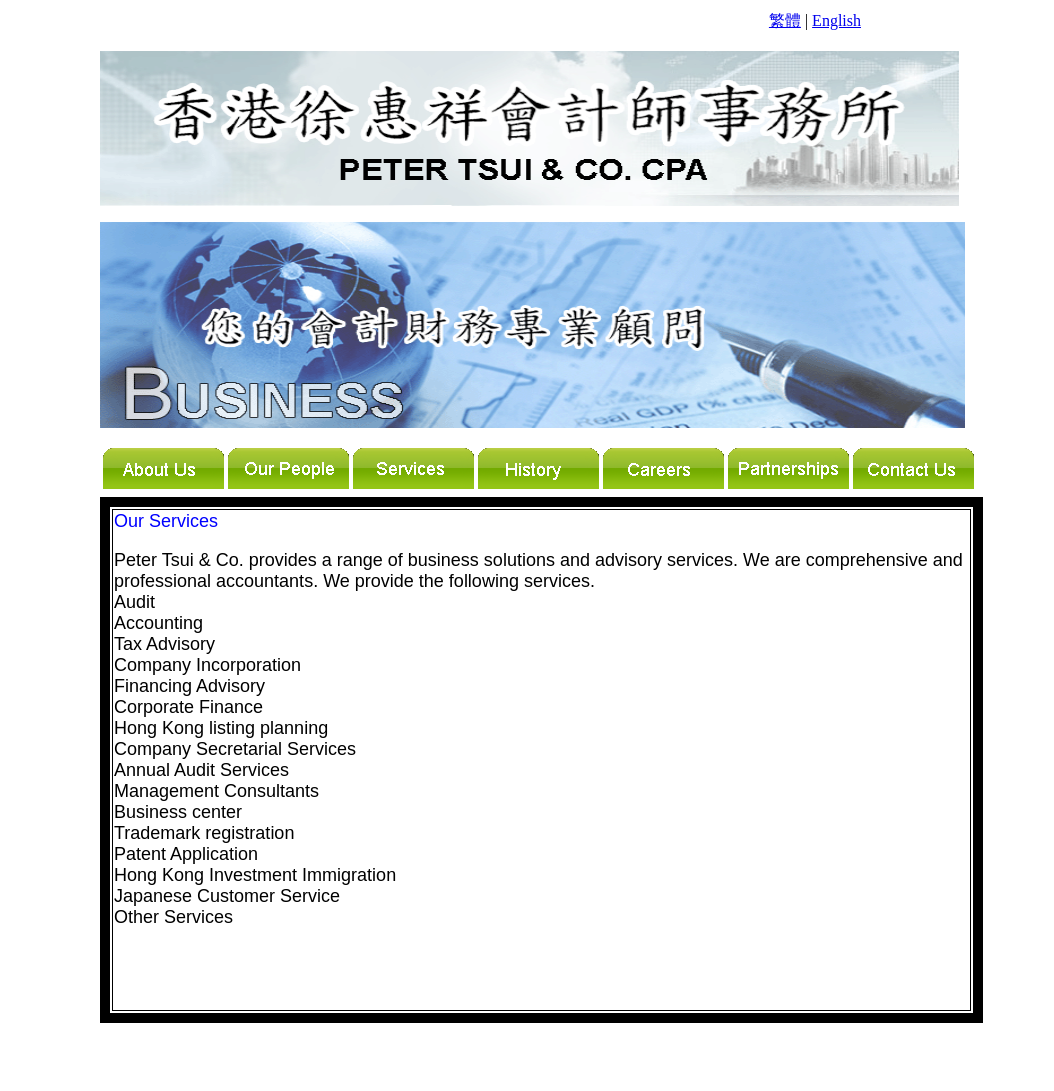 The width and height of the screenshot is (1054, 1091). Describe the element at coordinates (836, 20) in the screenshot. I see `English` at that location.